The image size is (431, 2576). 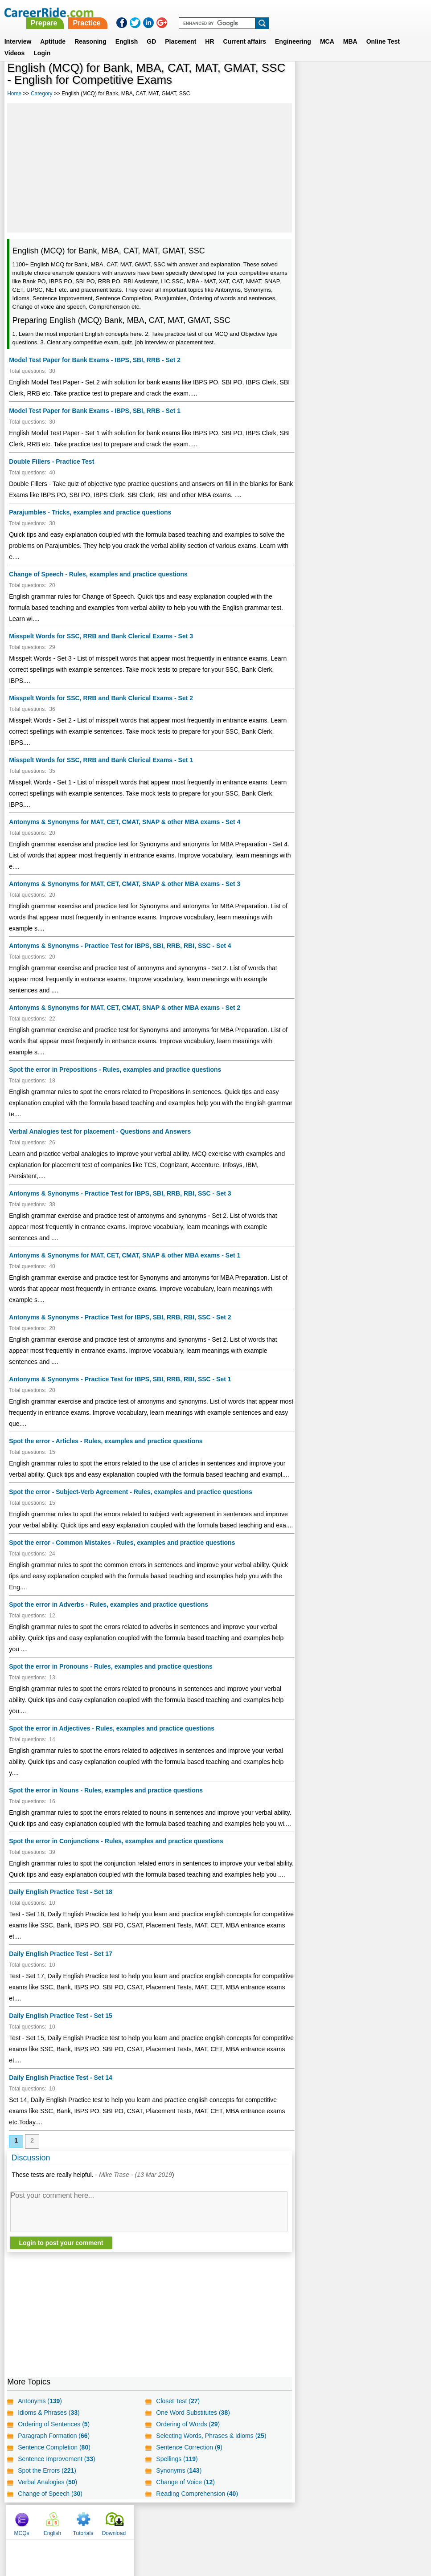 I want to click on Sentence Completion (), so click(x=54, y=2458).